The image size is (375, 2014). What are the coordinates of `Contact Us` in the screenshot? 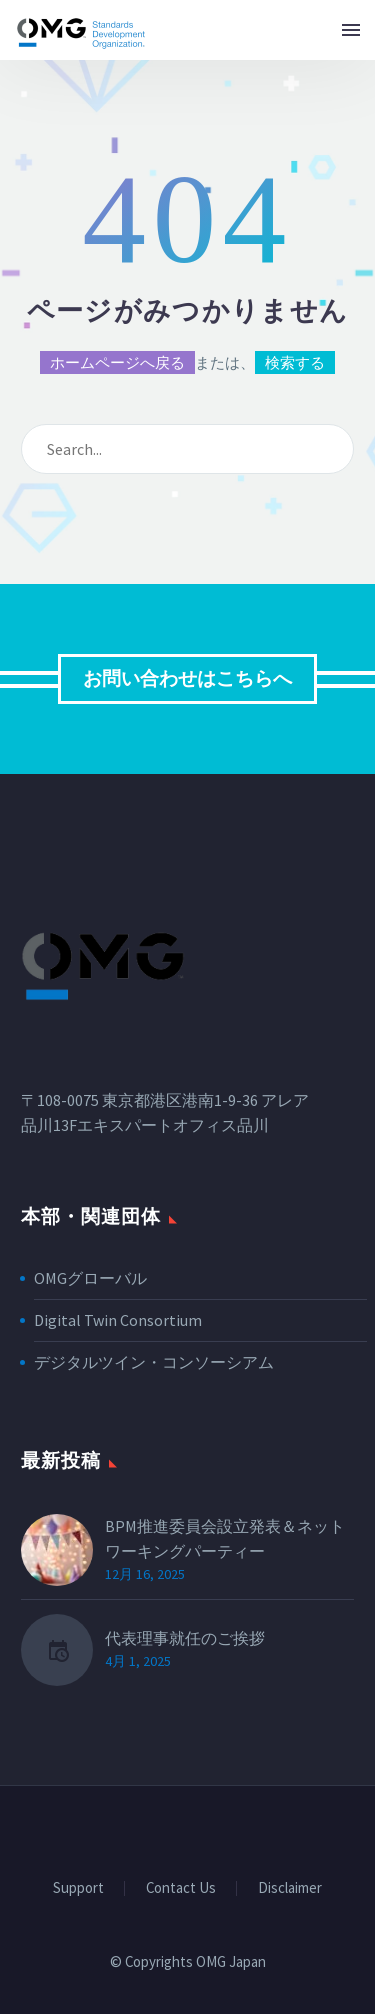 It's located at (181, 1888).